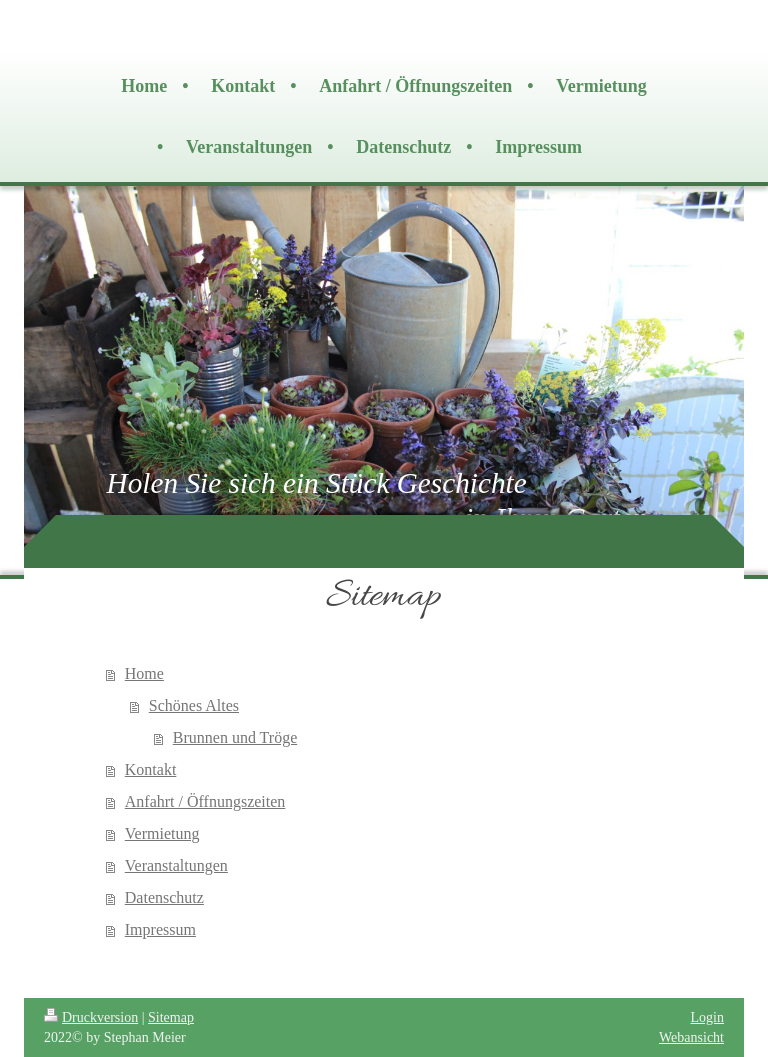 The image size is (768, 1057). Describe the element at coordinates (176, 865) in the screenshot. I see `Veranstaltungen` at that location.